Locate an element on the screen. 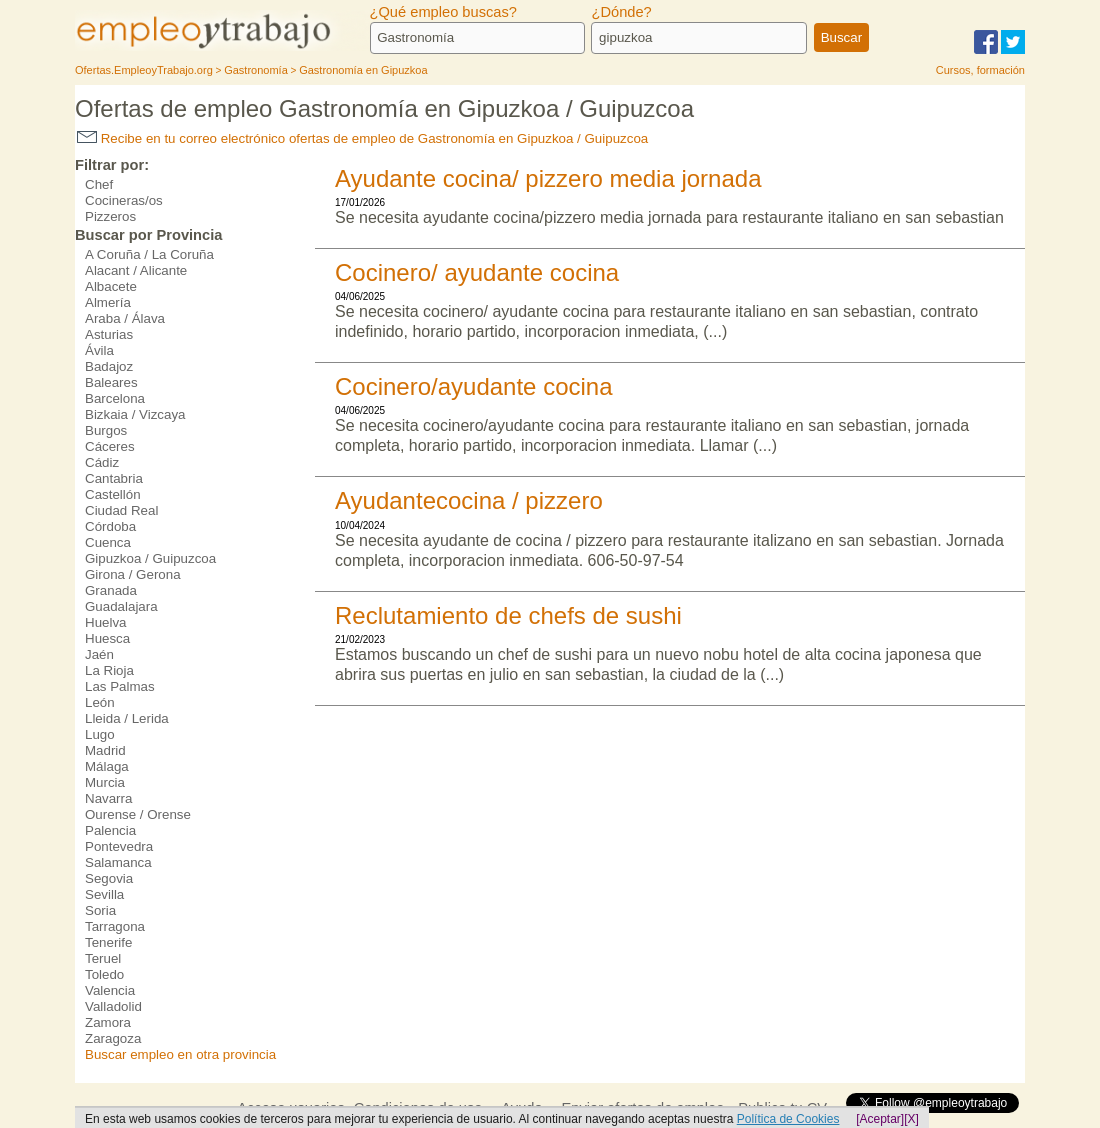 This screenshot has width=1100, height=1128. Ciudad Real is located at coordinates (121, 510).